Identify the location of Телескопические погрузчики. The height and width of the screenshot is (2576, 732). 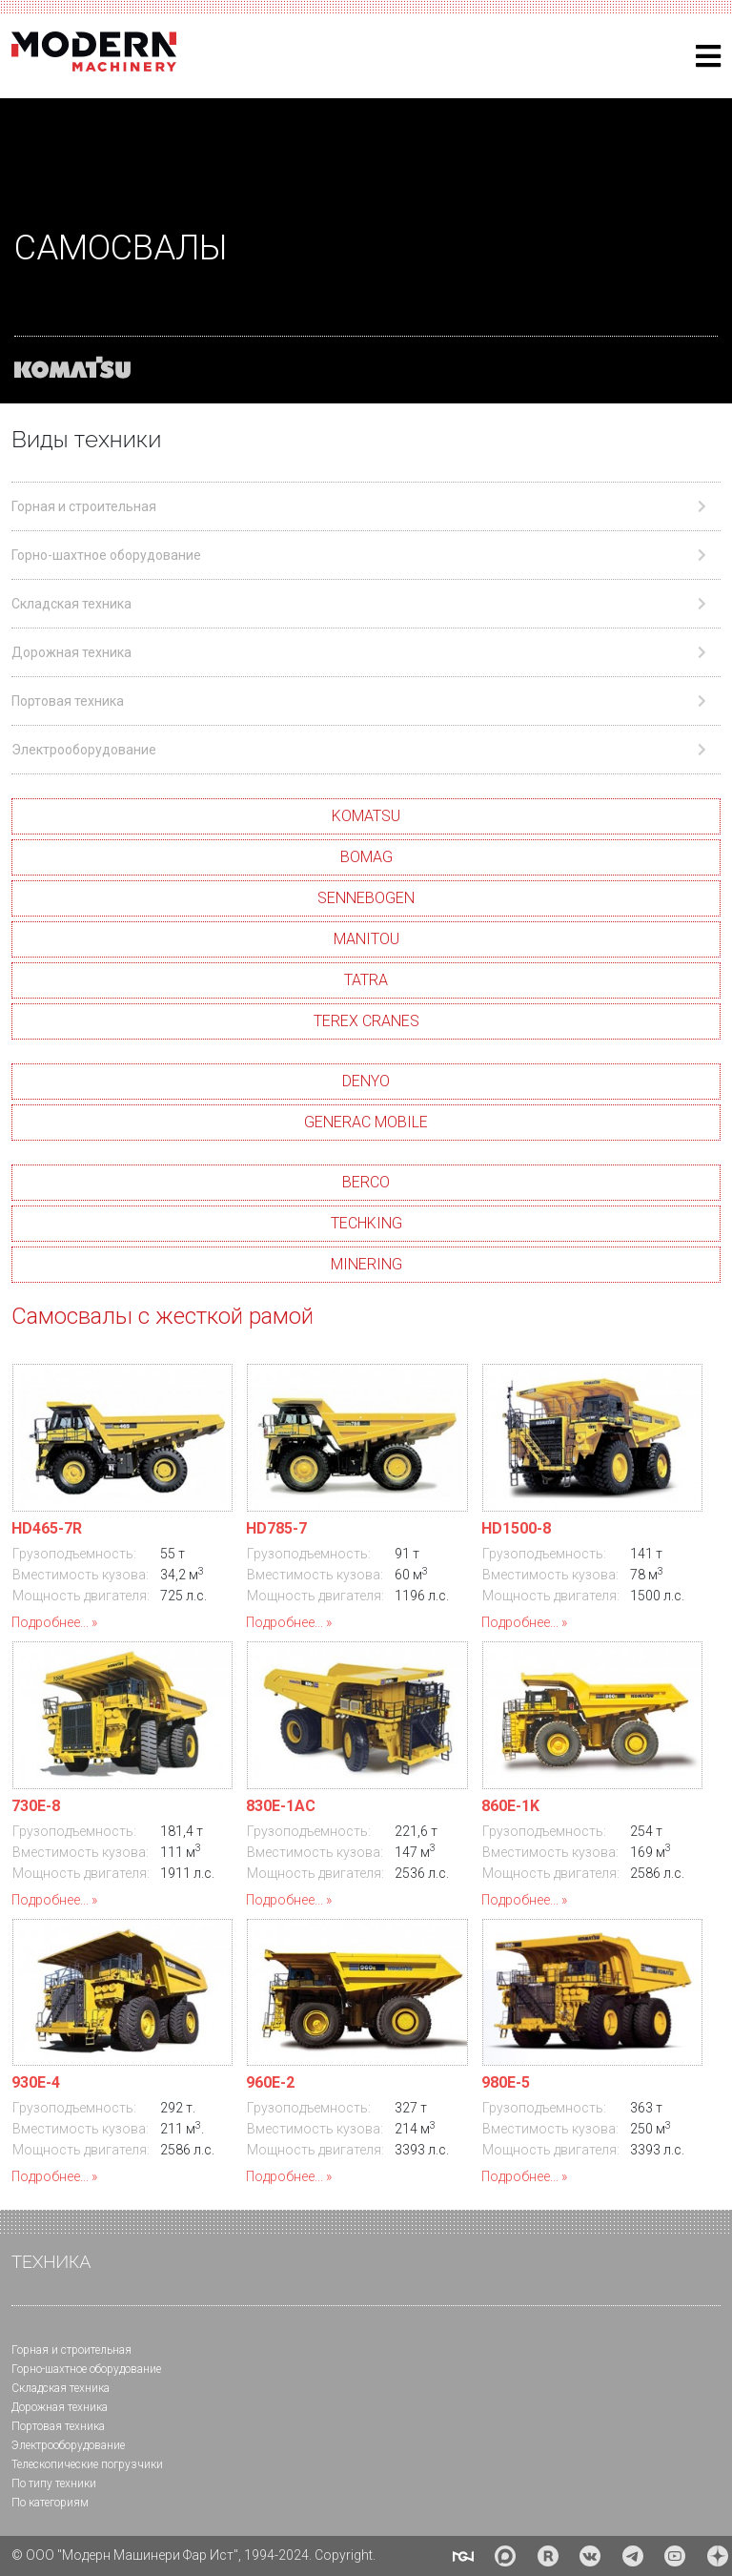
(87, 2464).